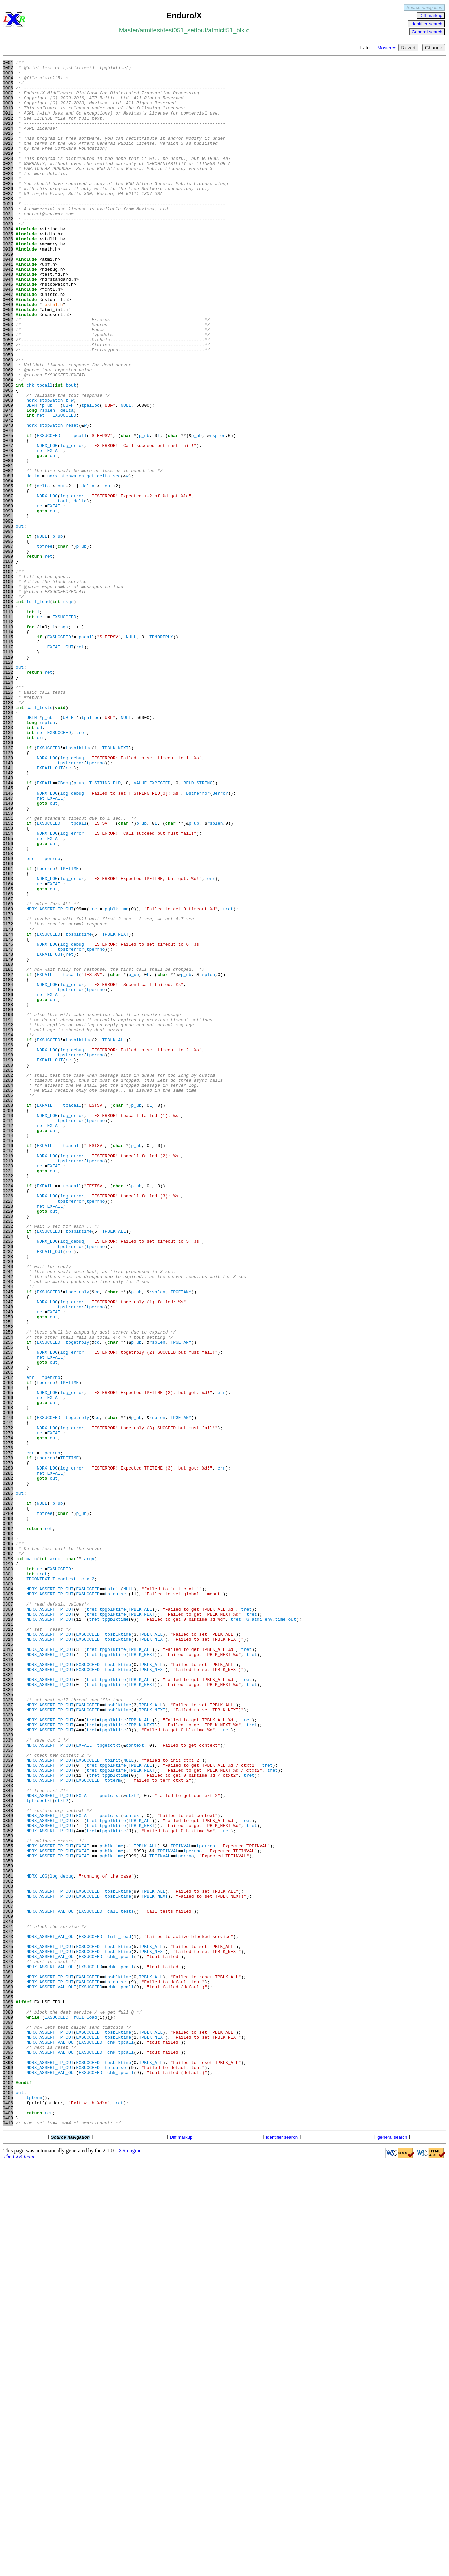 This screenshot has width=449, height=2576. Describe the element at coordinates (8, 1206) in the screenshot. I see `0190` at that location.